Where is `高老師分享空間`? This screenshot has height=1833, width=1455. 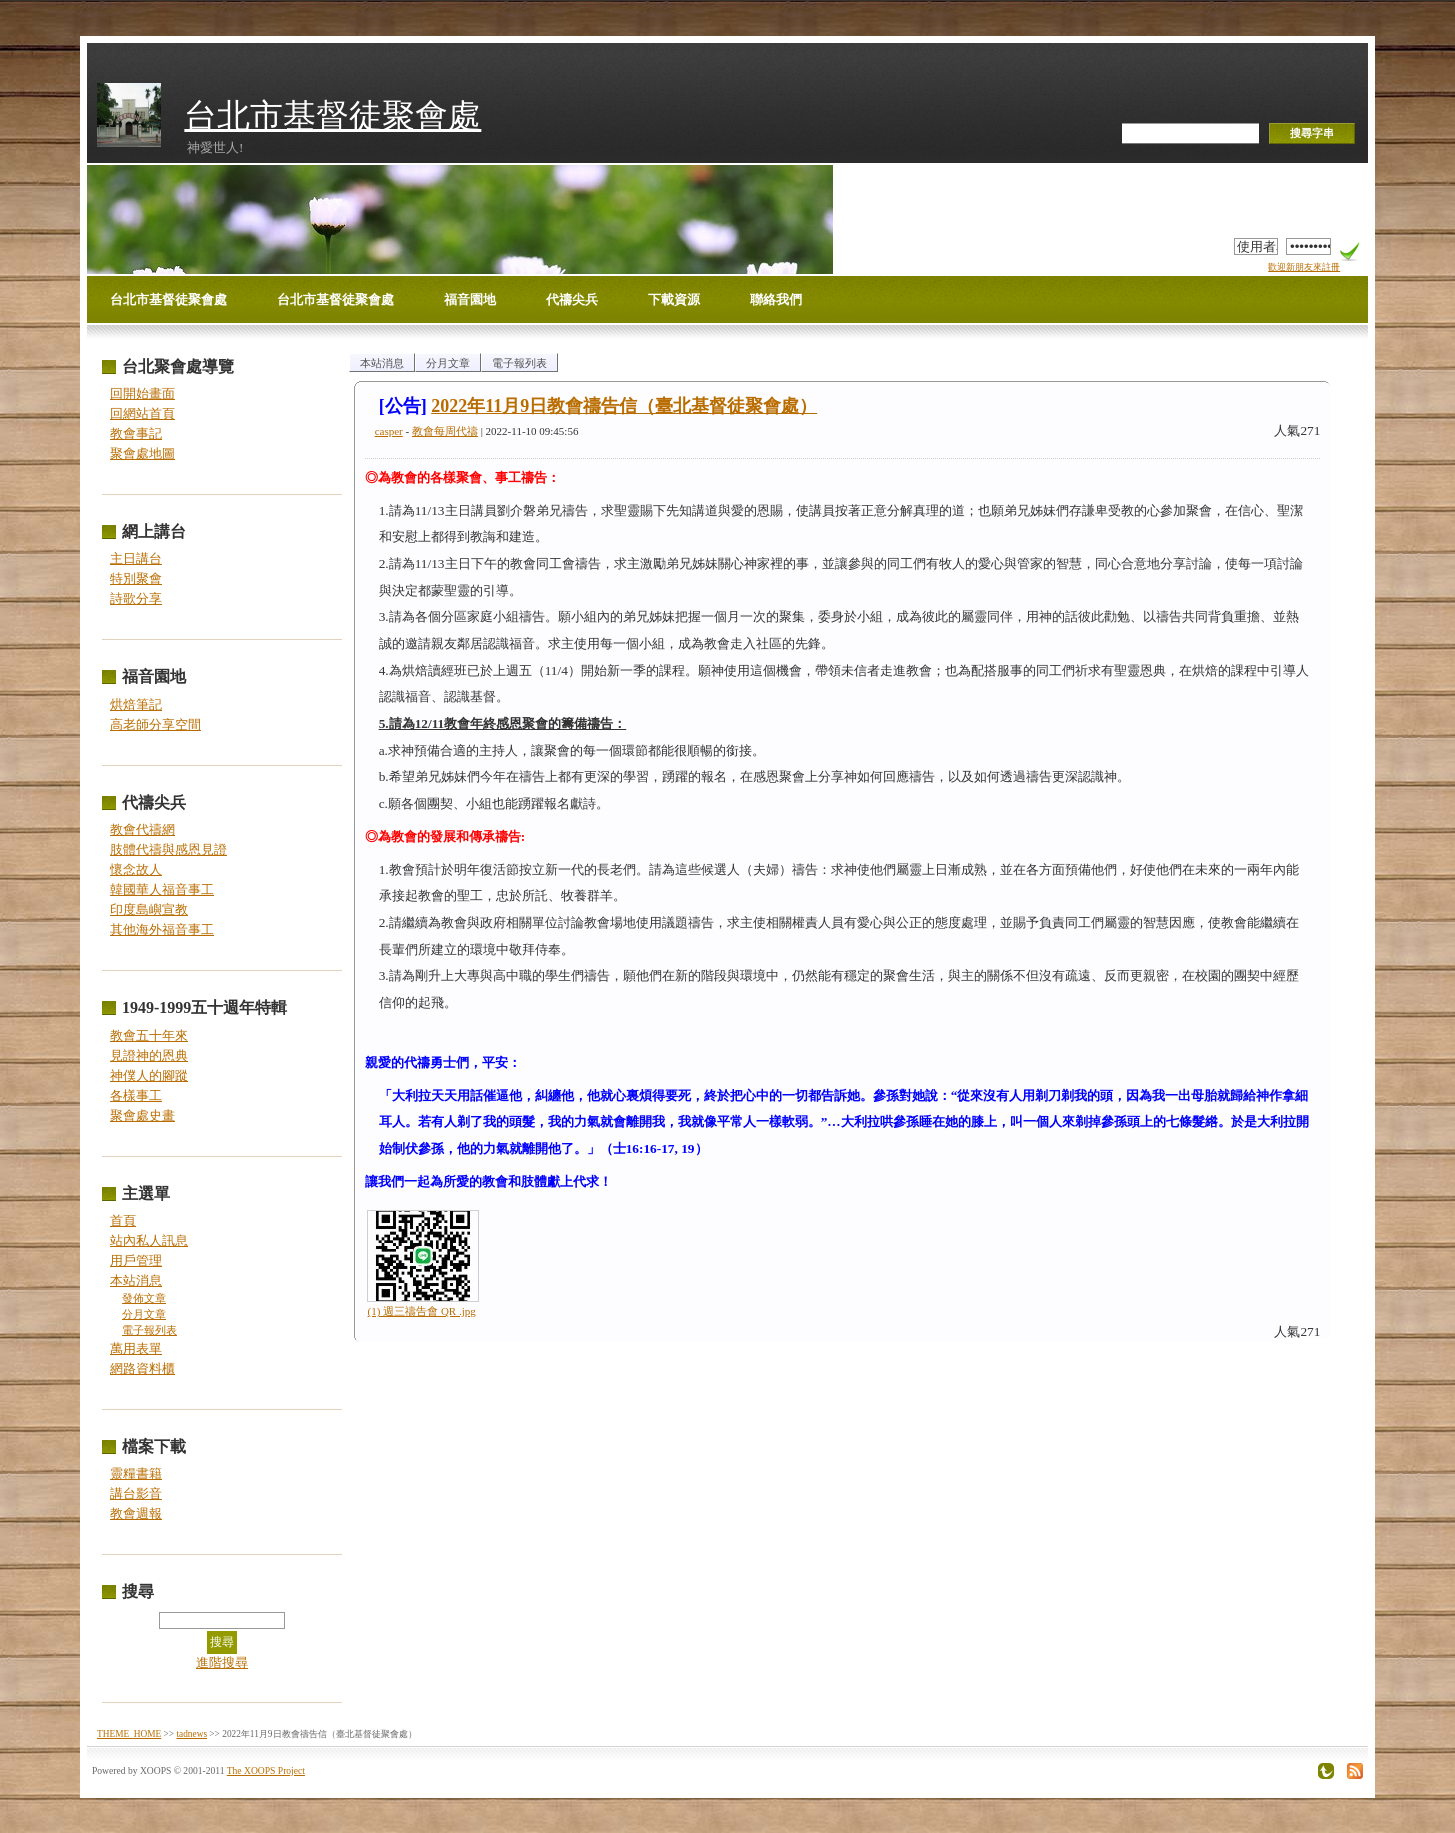 高老師分享空間 is located at coordinates (155, 724).